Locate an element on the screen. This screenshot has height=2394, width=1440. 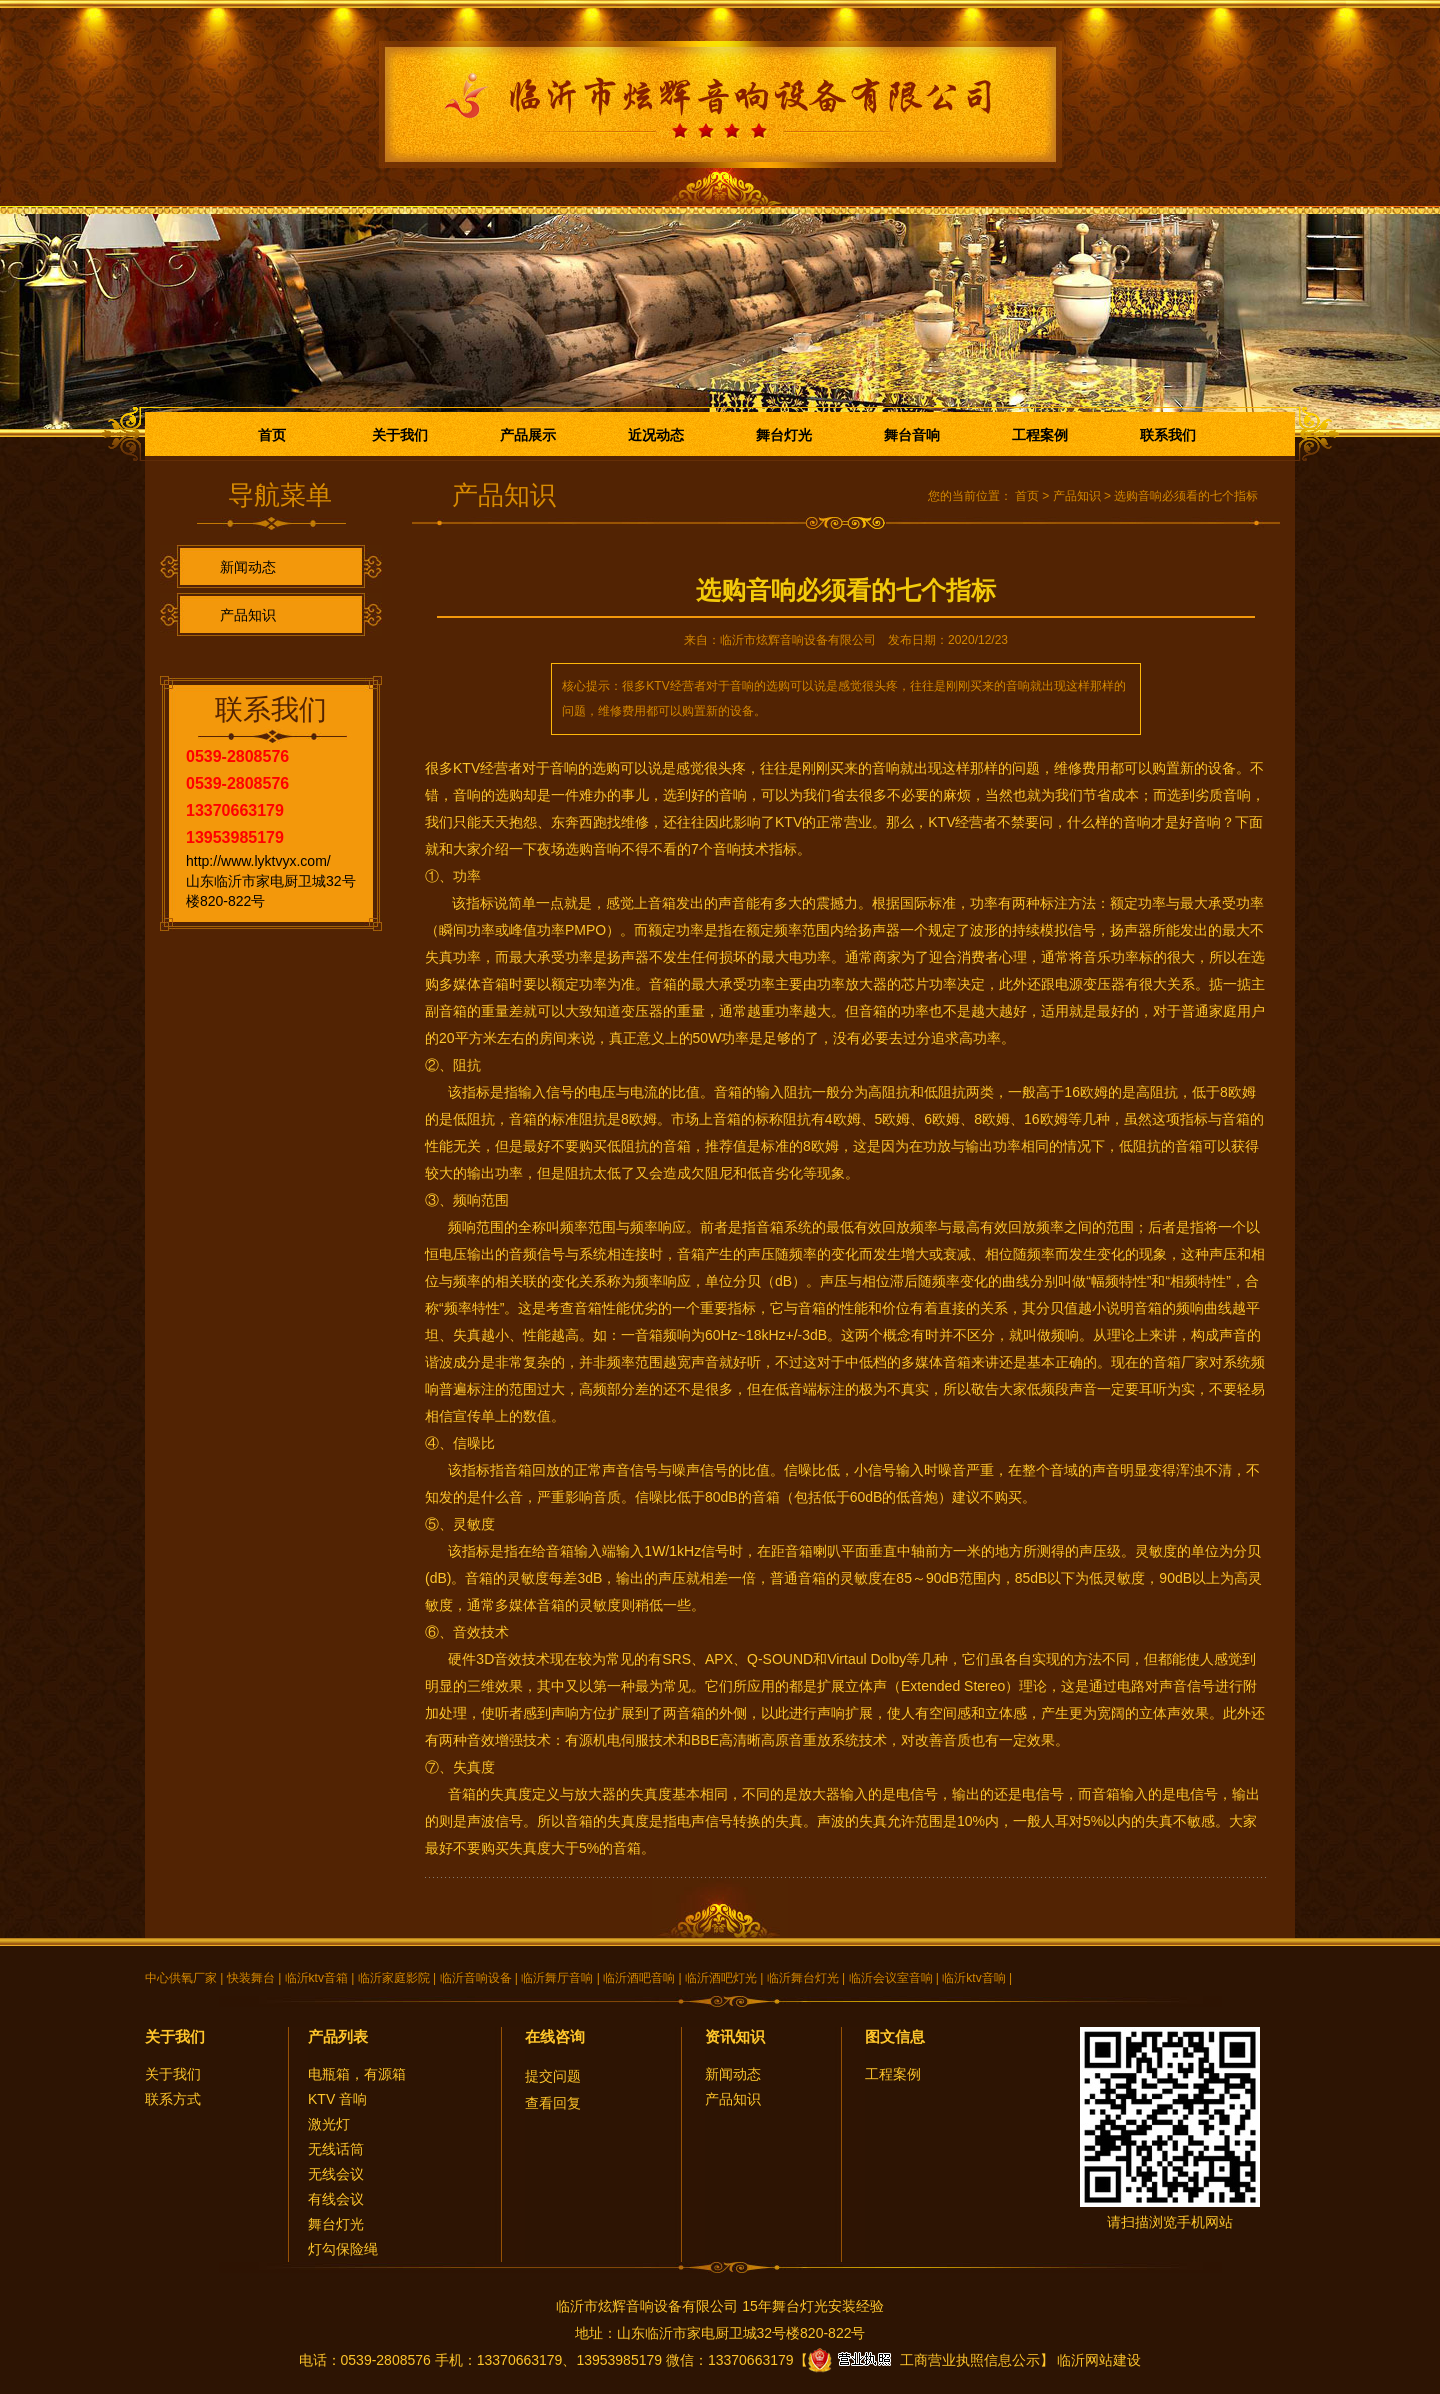
中心供氧厂家 is located at coordinates (181, 1978).